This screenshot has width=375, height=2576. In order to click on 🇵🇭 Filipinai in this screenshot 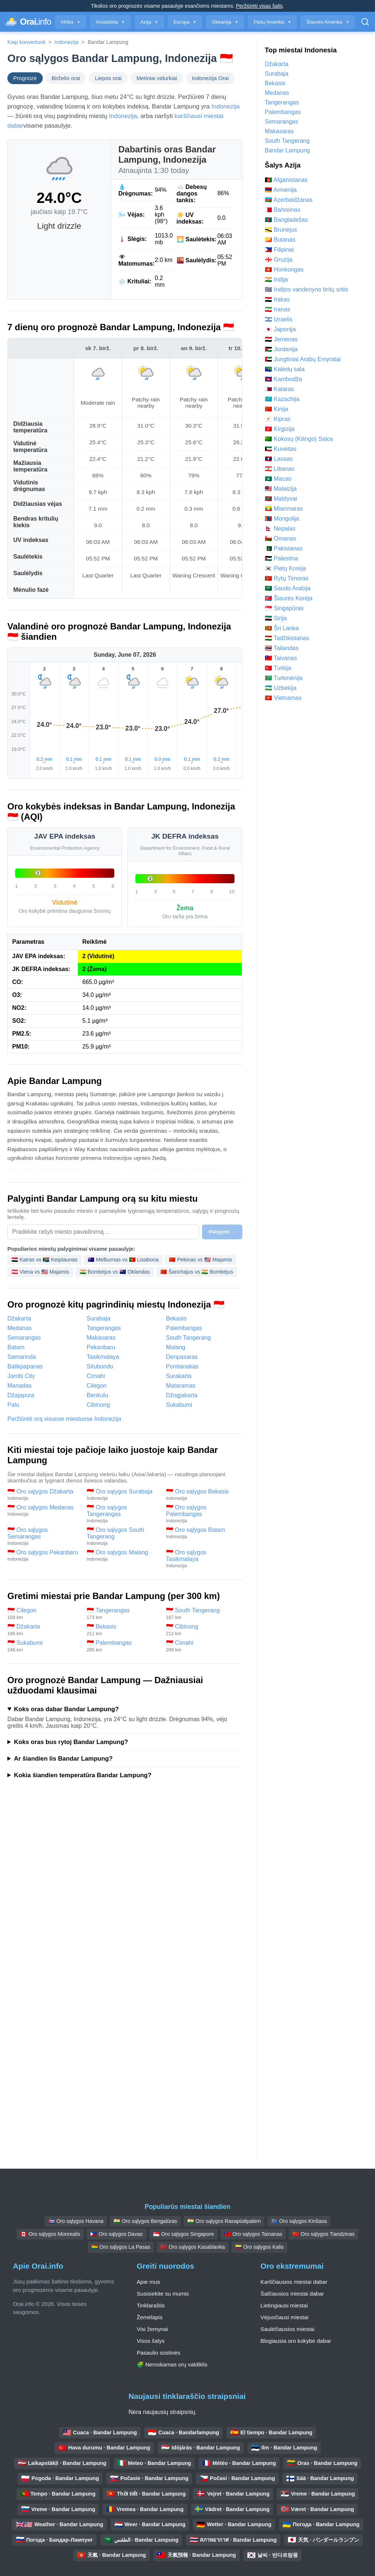, I will do `click(279, 249)`.